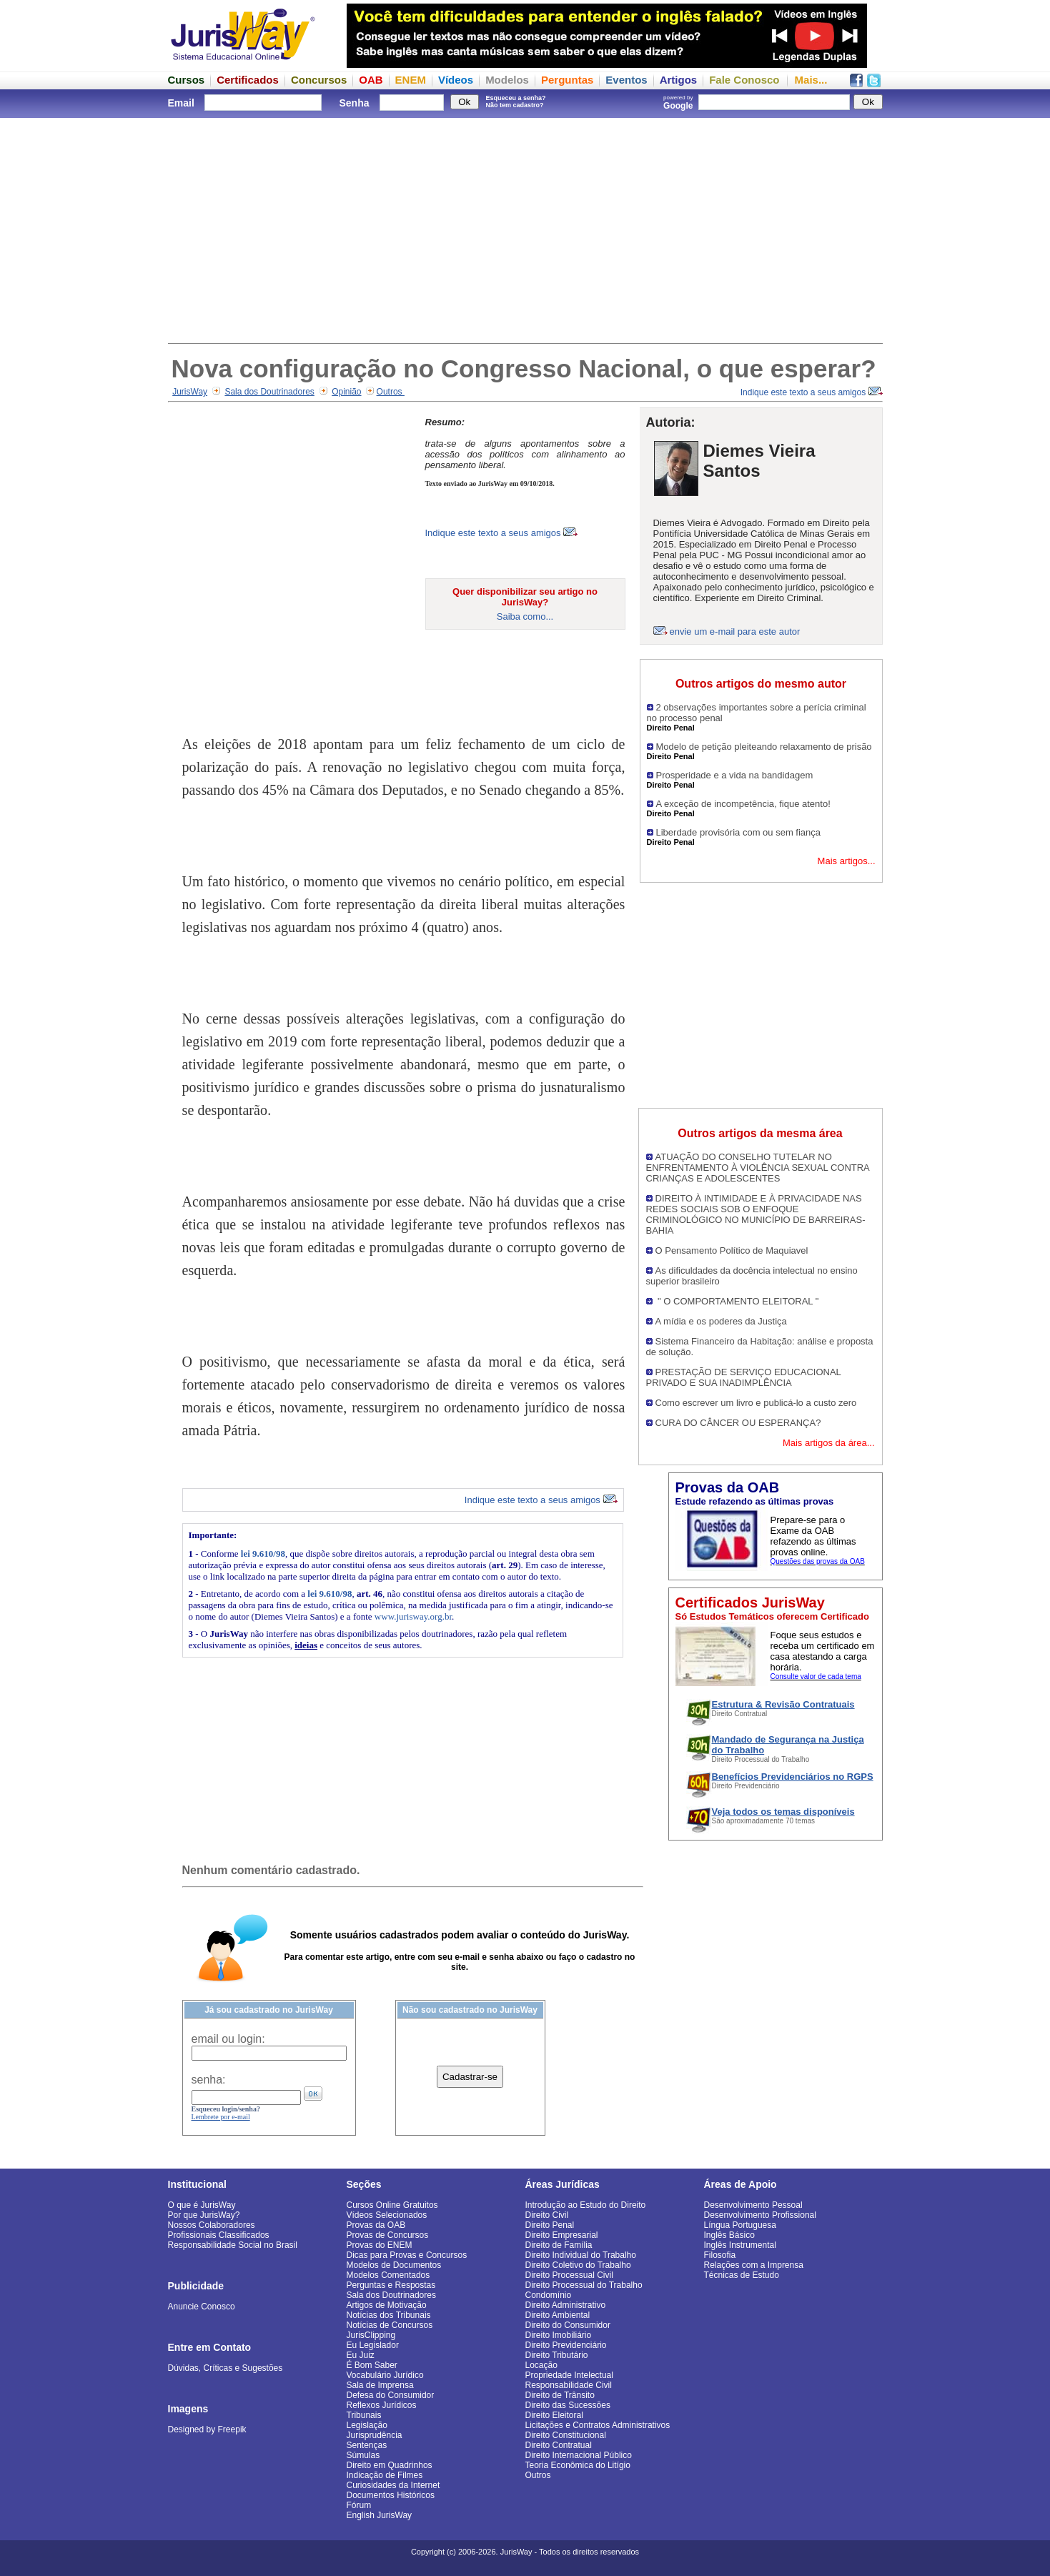  What do you see at coordinates (577, 2465) in the screenshot?
I see `Teoria Econômica do Litígio` at bounding box center [577, 2465].